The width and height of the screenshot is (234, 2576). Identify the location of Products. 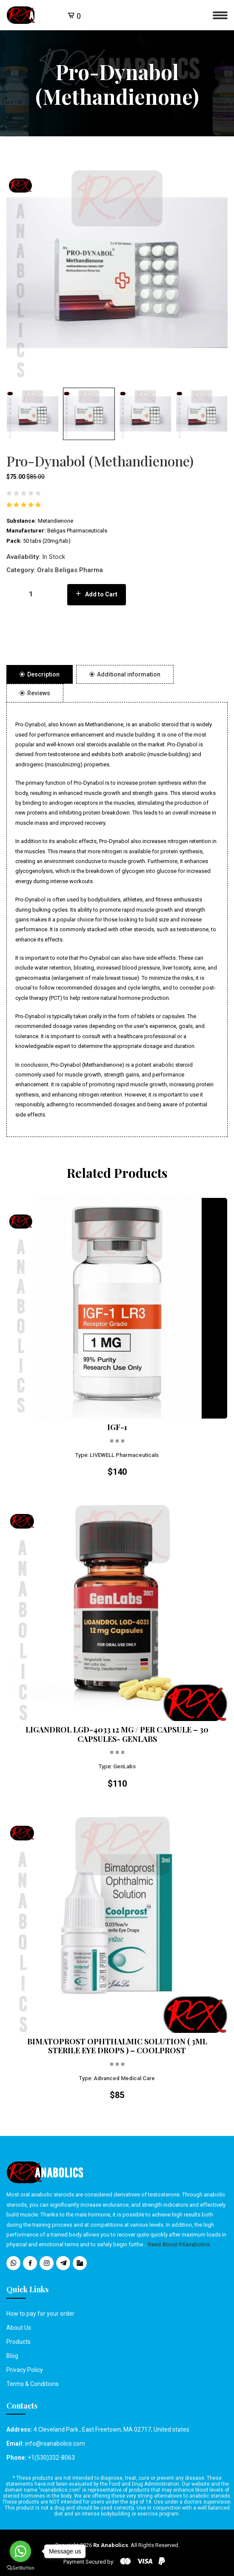
(18, 2341).